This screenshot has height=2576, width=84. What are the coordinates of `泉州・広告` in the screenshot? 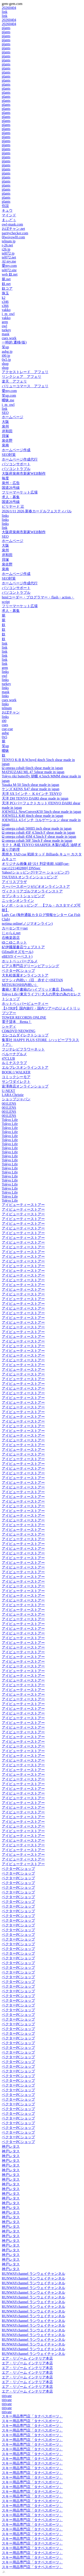 It's located at (11, 483).